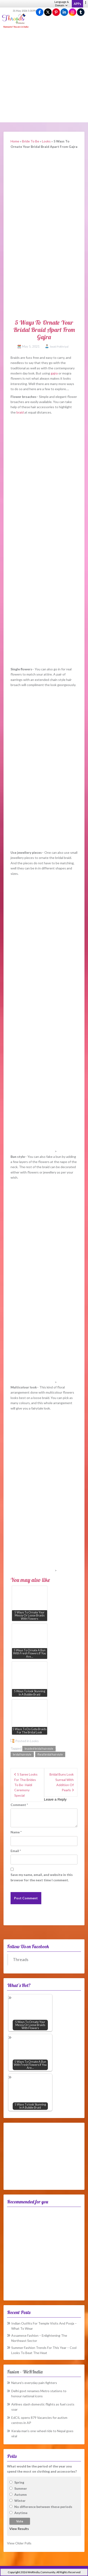  I want to click on bridal hairstyle, so click(22, 1754).